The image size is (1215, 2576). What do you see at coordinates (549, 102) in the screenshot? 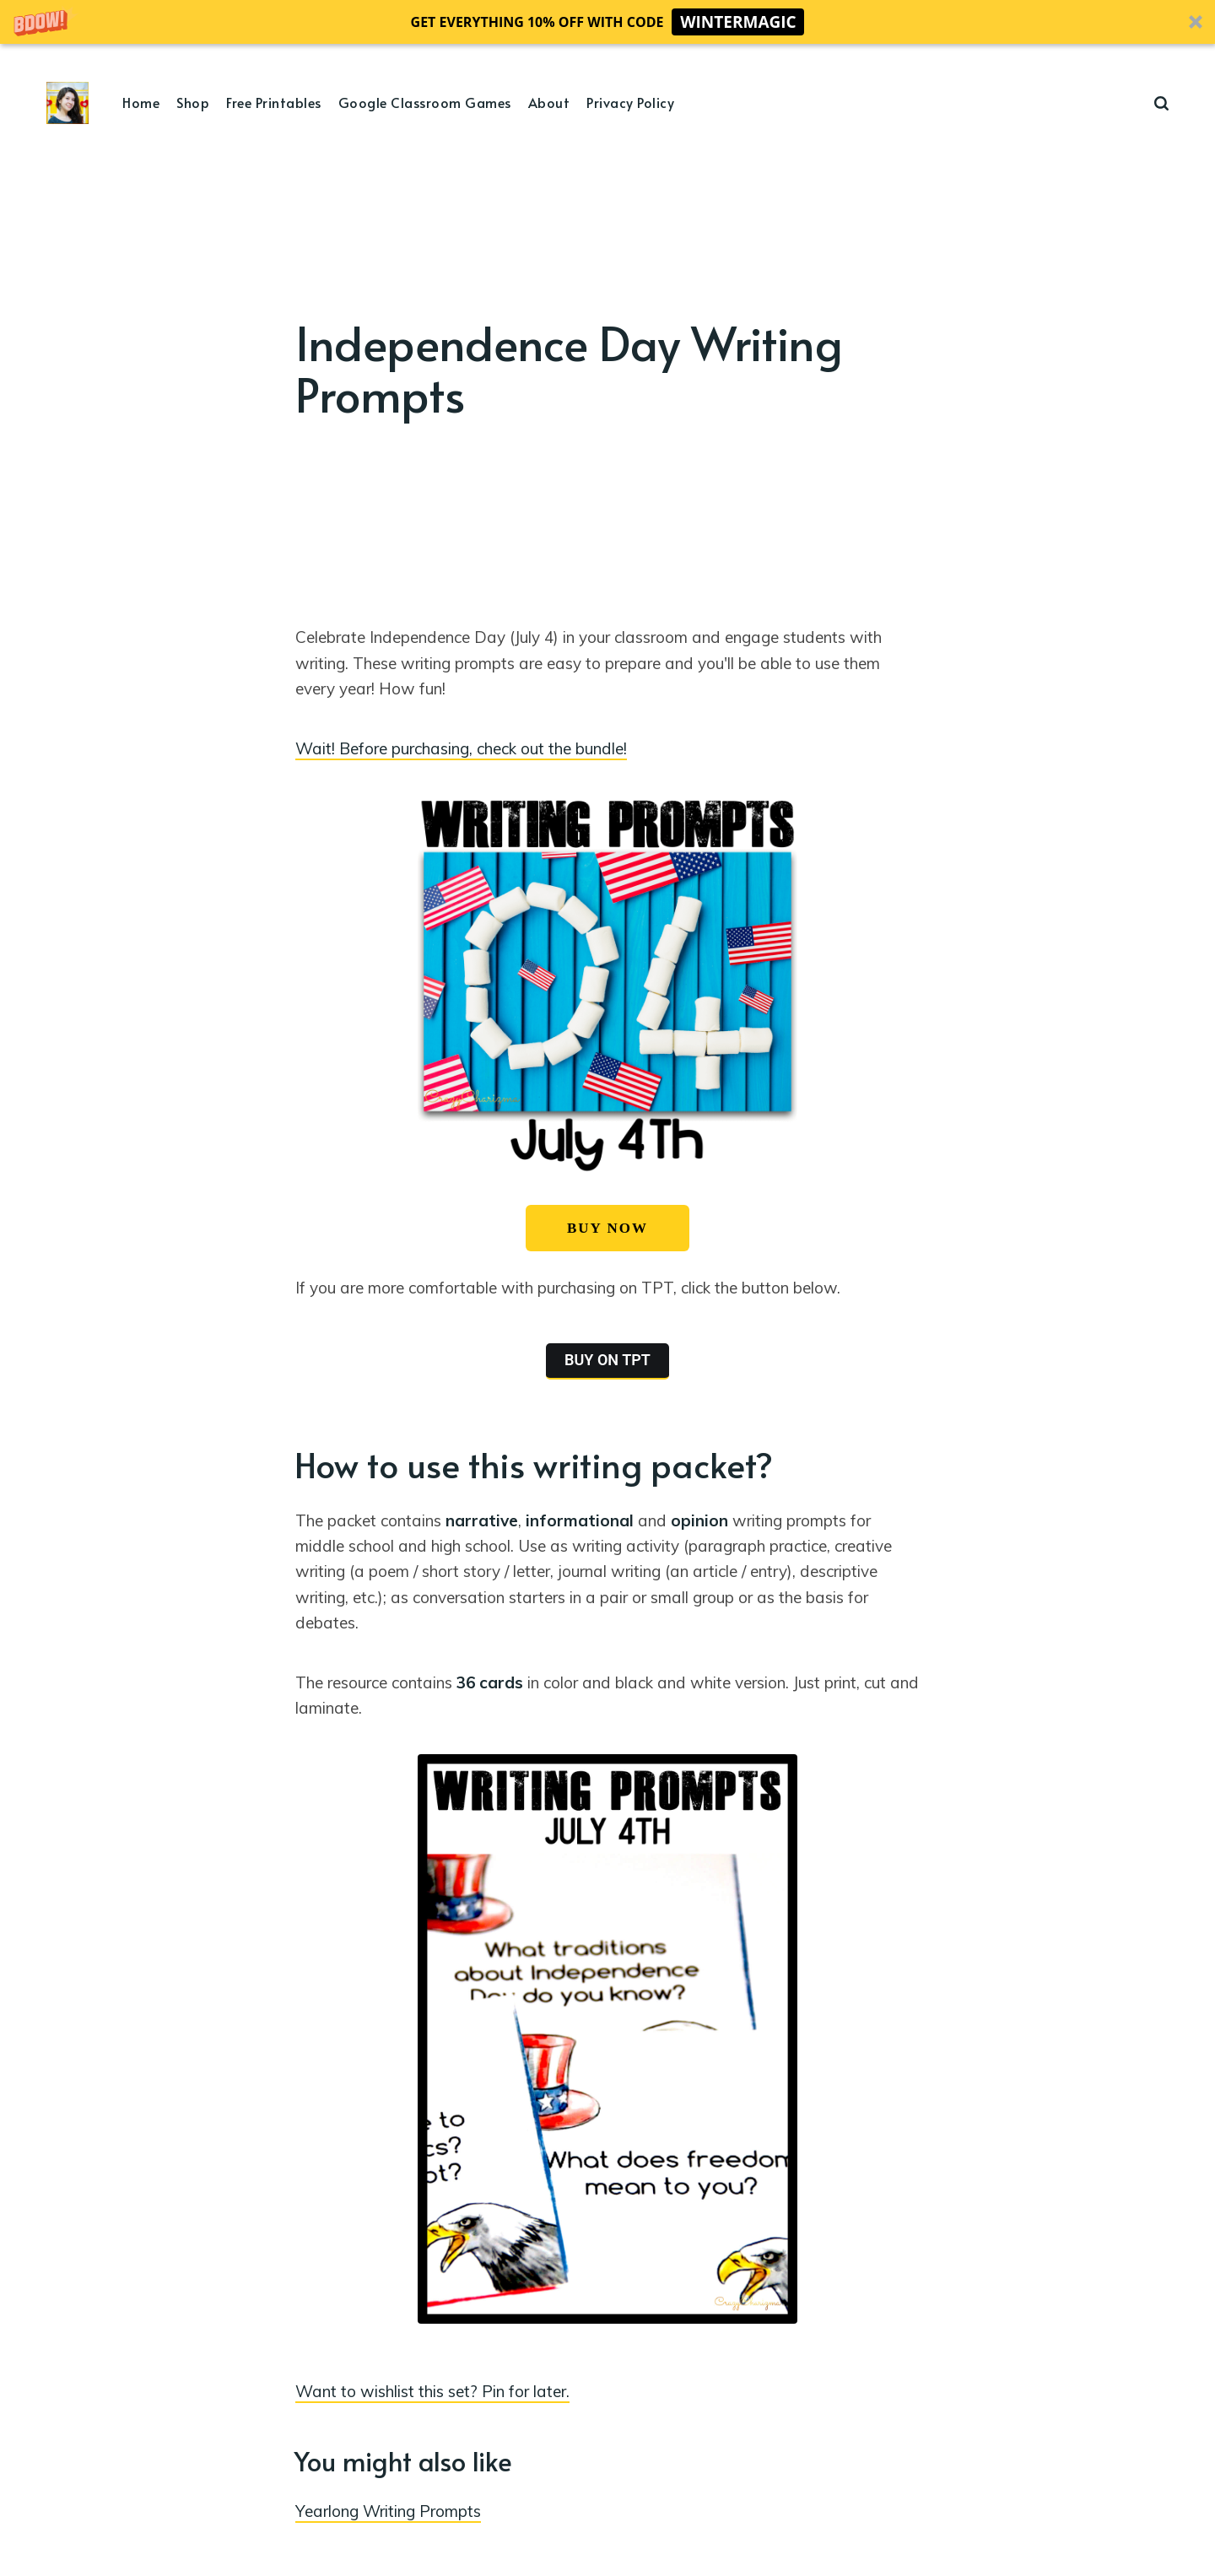
I see `About` at bounding box center [549, 102].